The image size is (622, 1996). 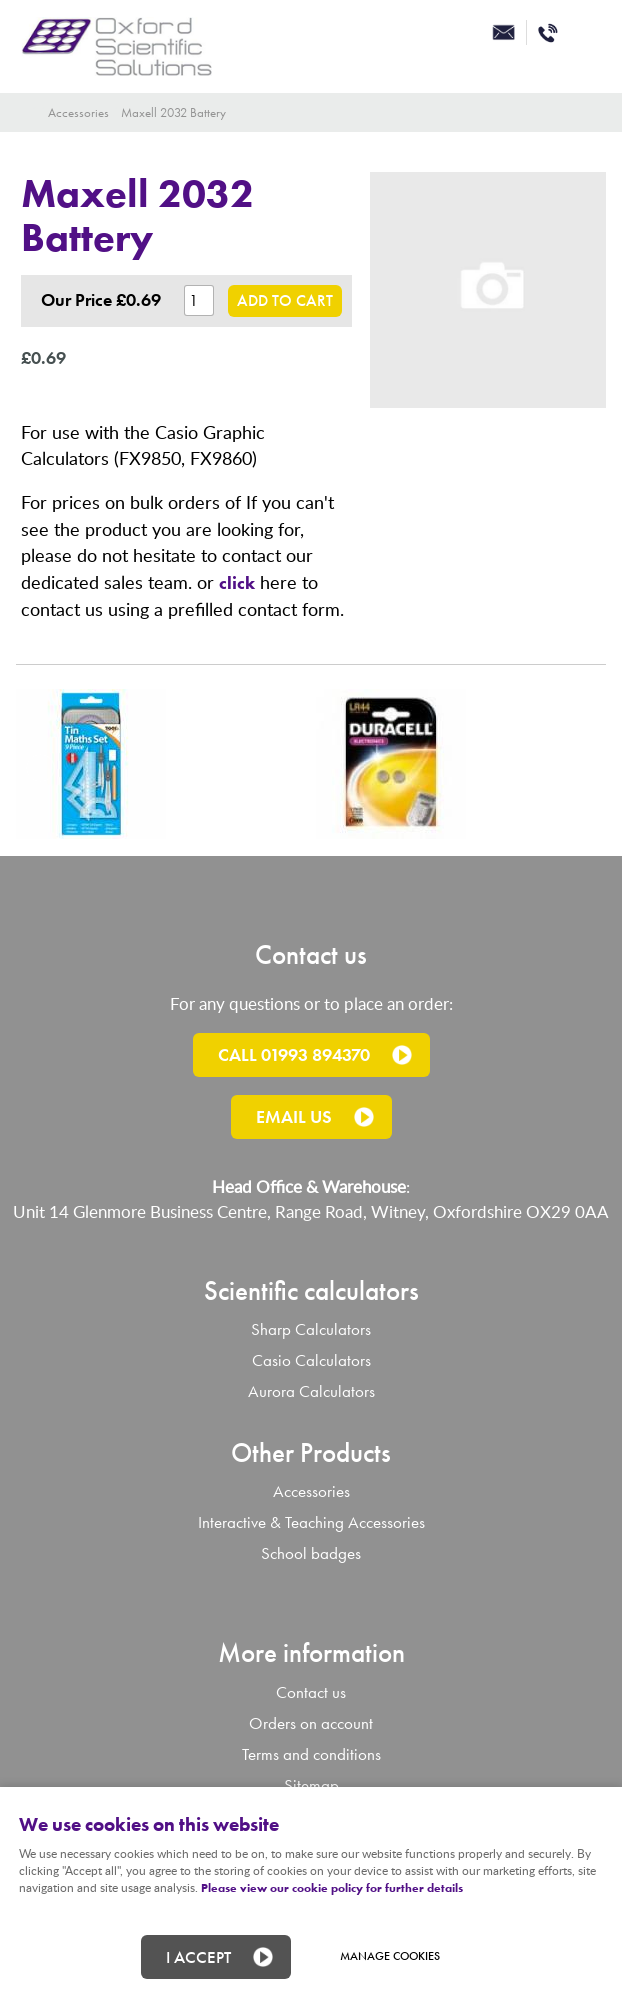 I want to click on Aurora Calculators, so click(x=311, y=1391).